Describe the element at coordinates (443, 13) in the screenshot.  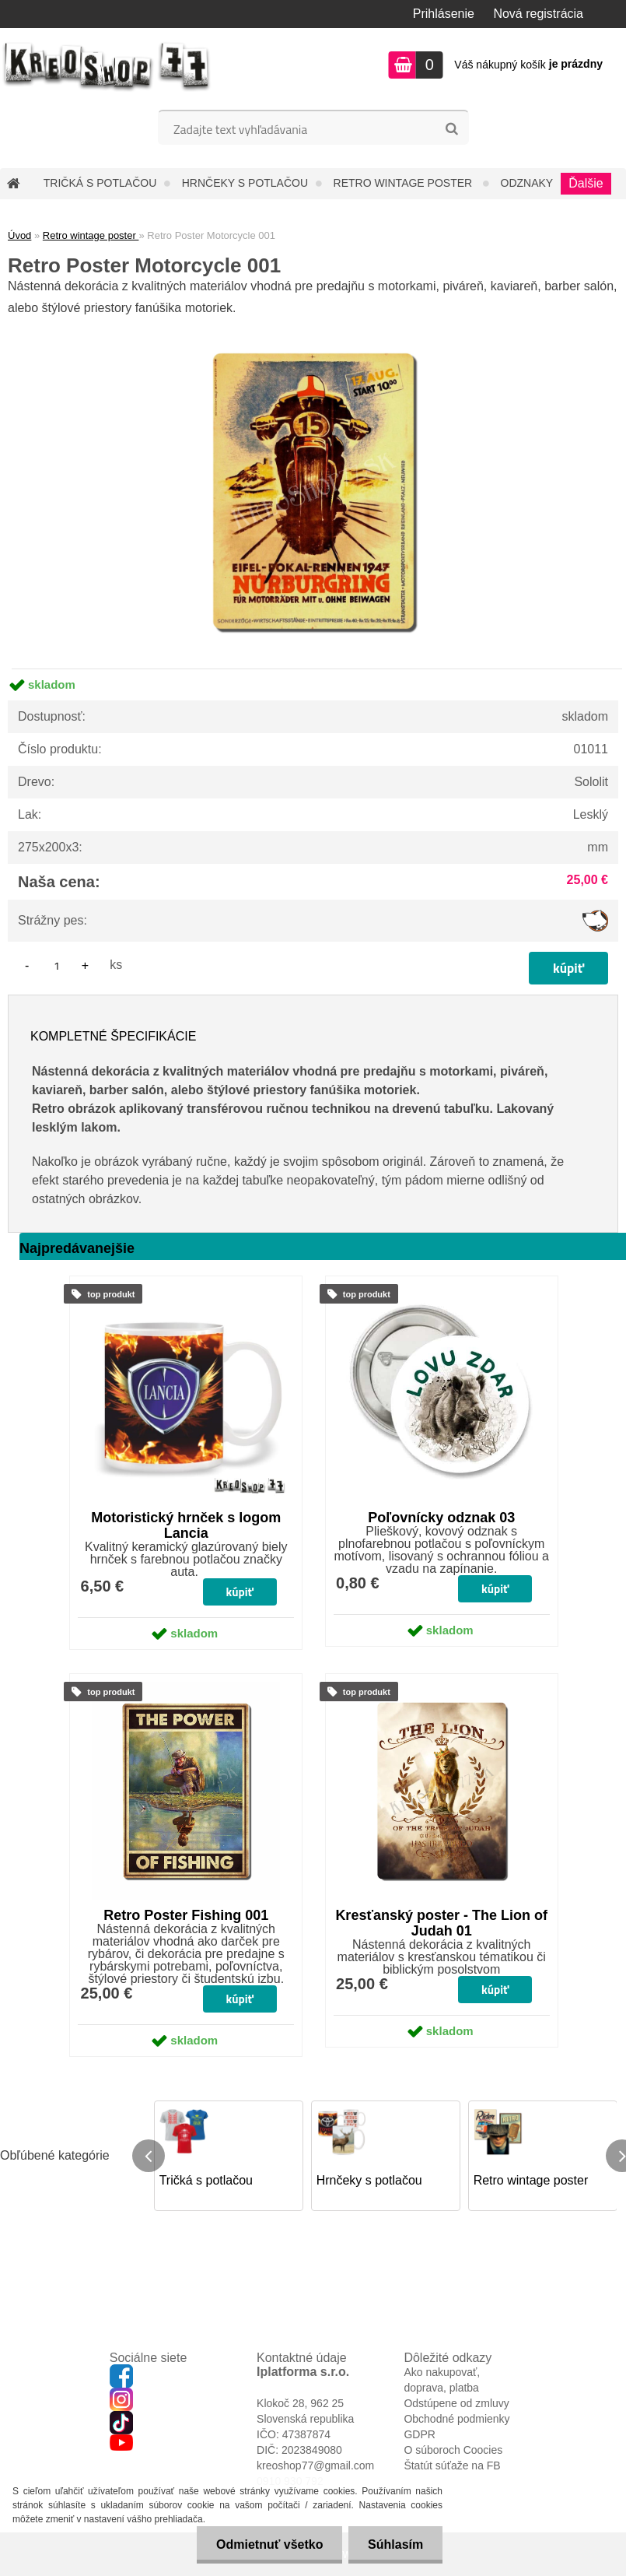
I see `Prihlásenie` at that location.